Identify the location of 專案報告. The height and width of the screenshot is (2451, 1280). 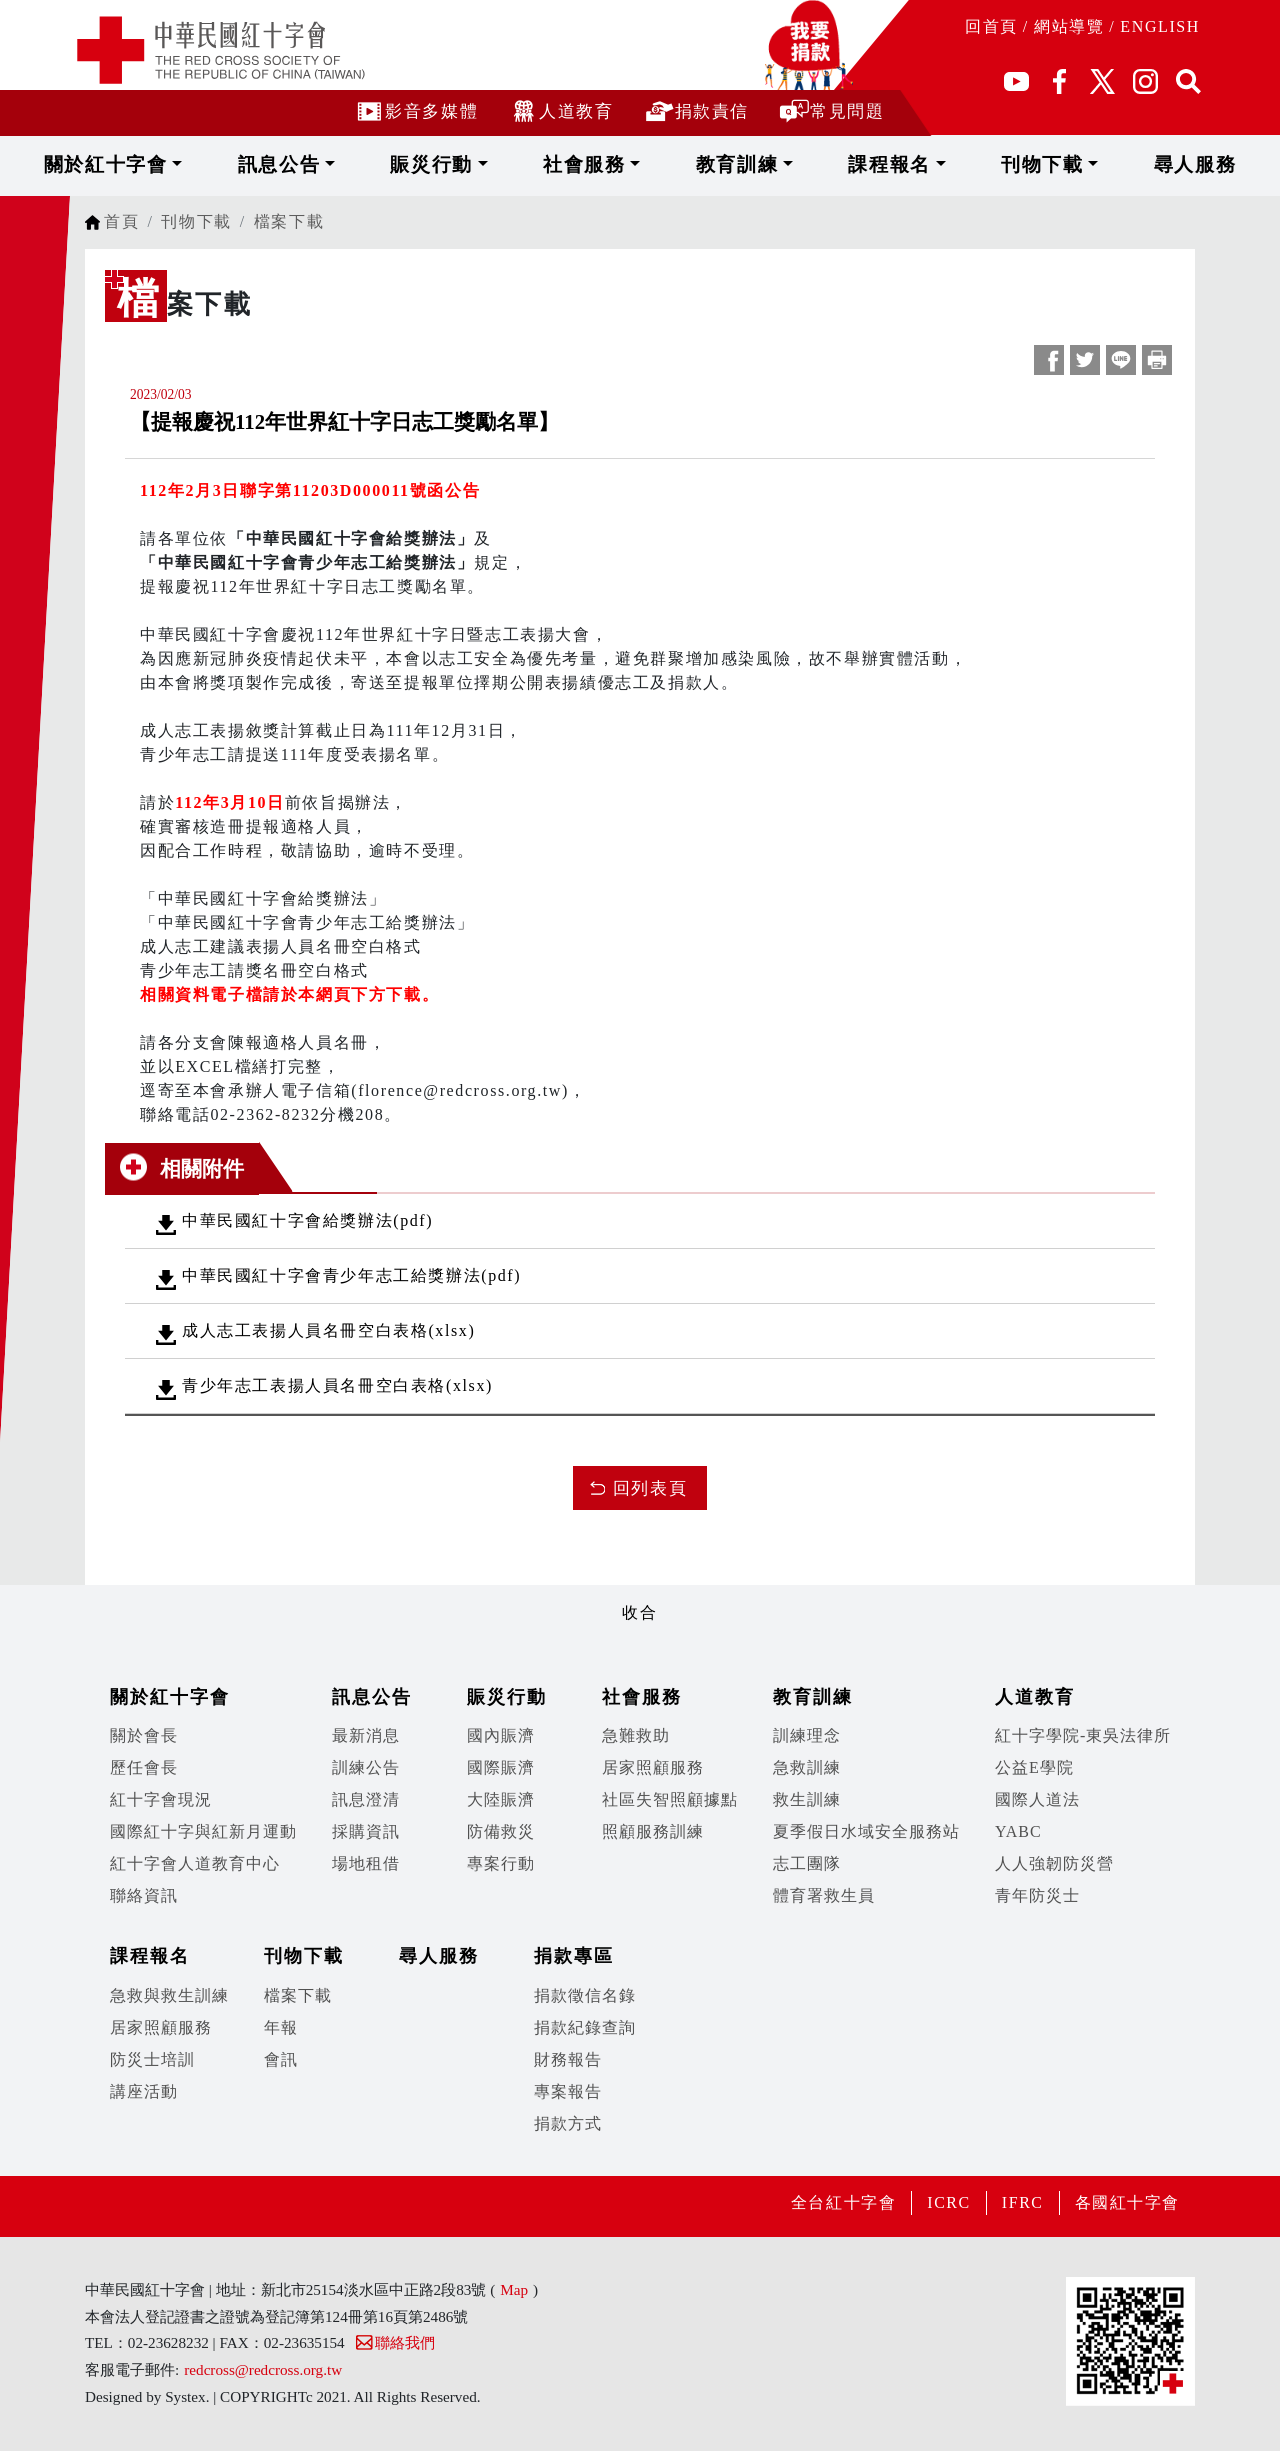
(568, 2091).